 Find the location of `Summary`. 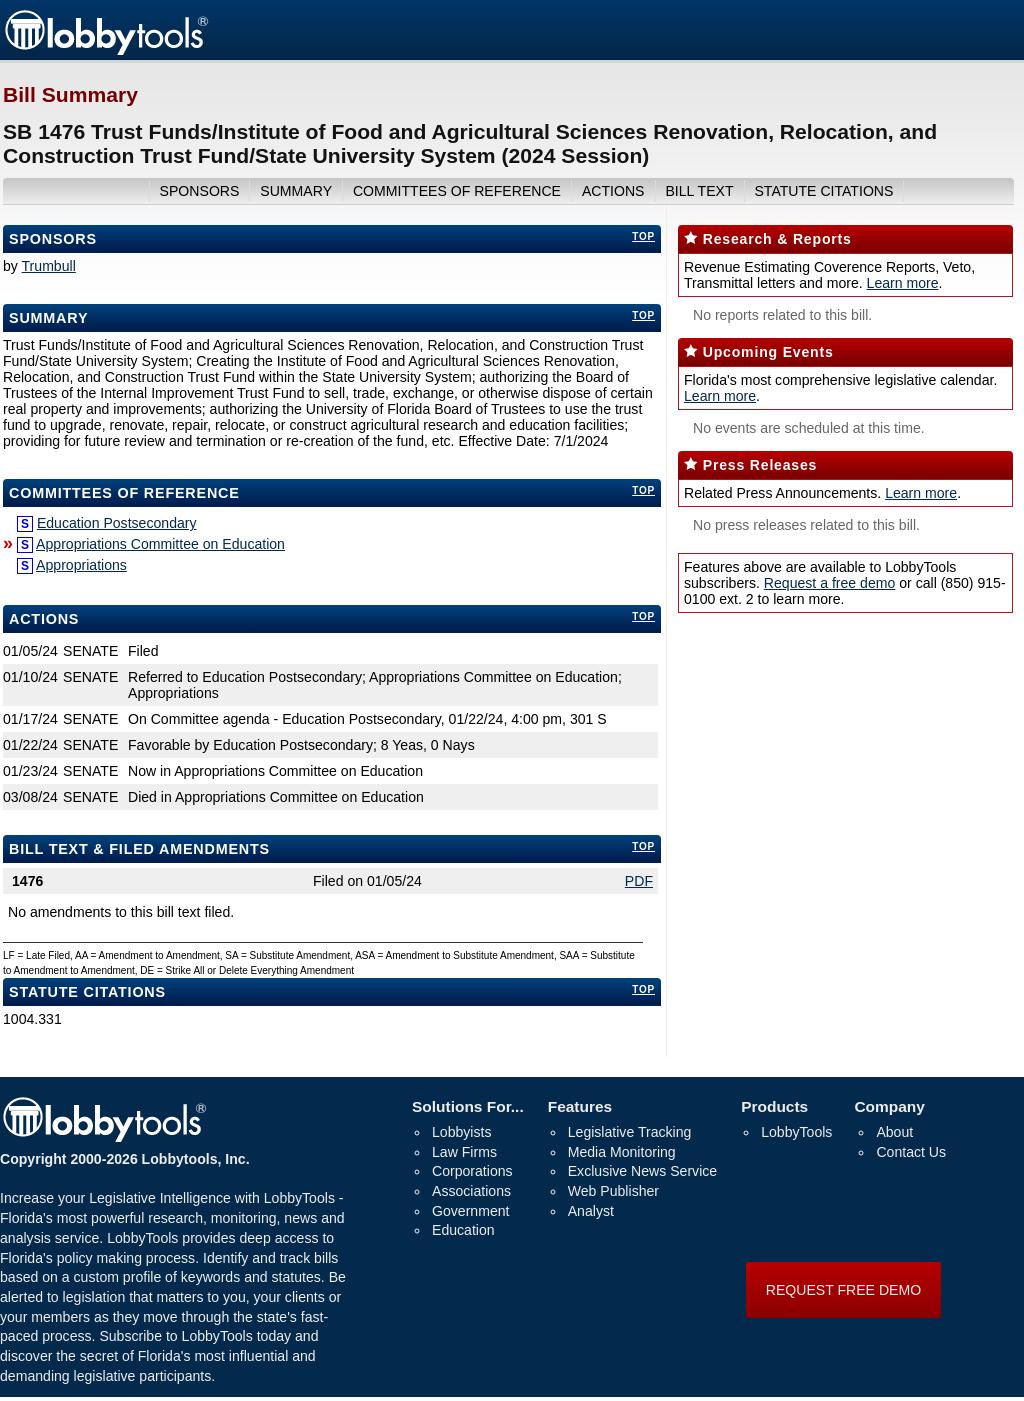

Summary is located at coordinates (48, 318).